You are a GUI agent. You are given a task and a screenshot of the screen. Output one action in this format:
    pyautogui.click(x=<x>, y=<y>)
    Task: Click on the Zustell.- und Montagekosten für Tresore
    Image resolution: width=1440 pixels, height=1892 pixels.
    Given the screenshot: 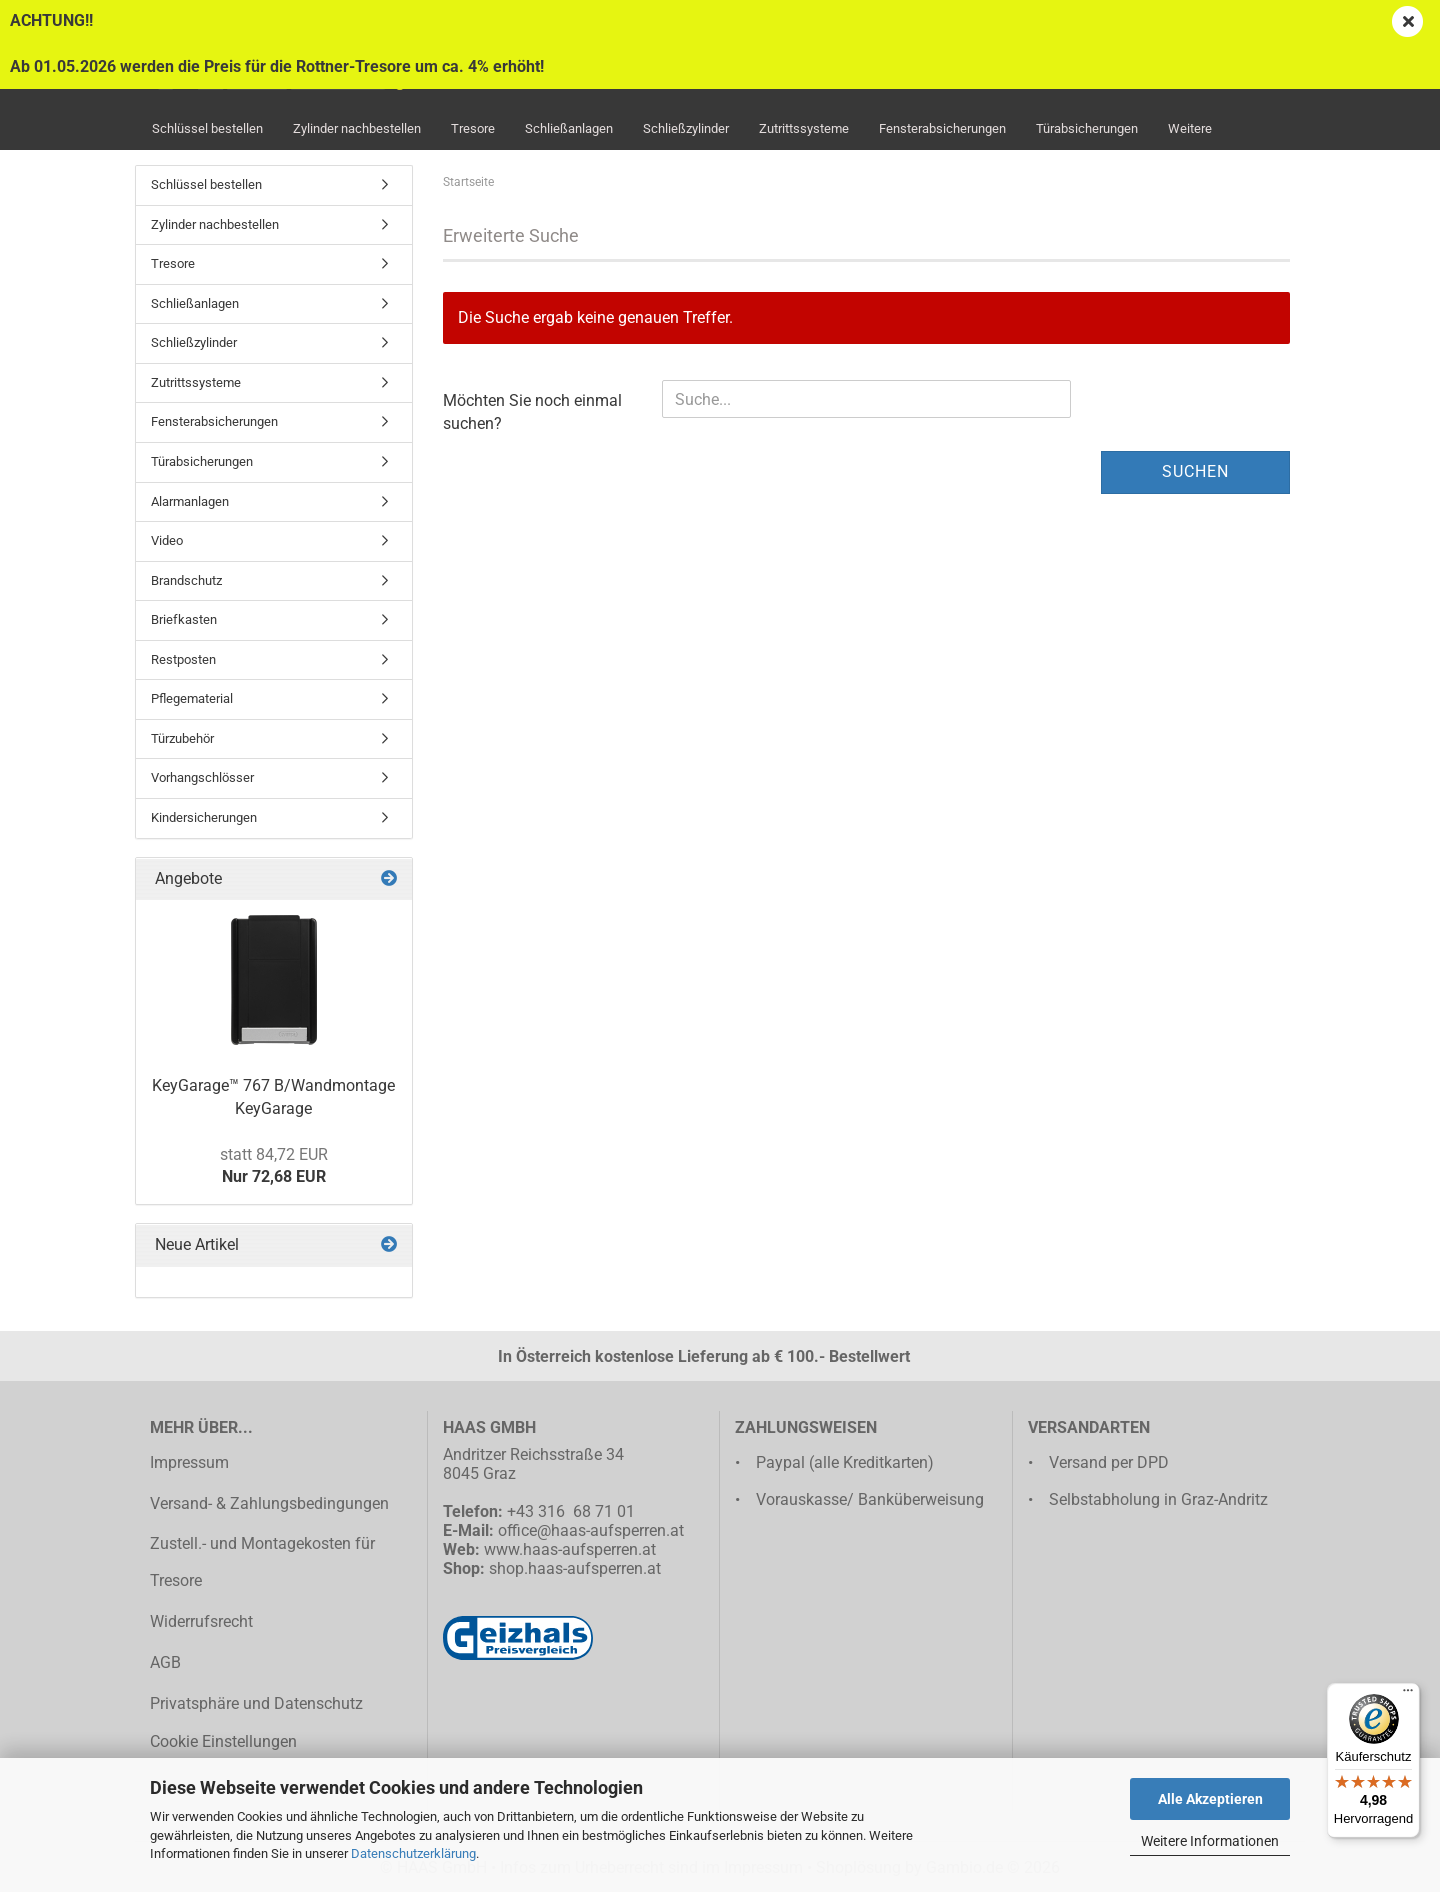 What is the action you would take?
    pyautogui.click(x=262, y=1562)
    